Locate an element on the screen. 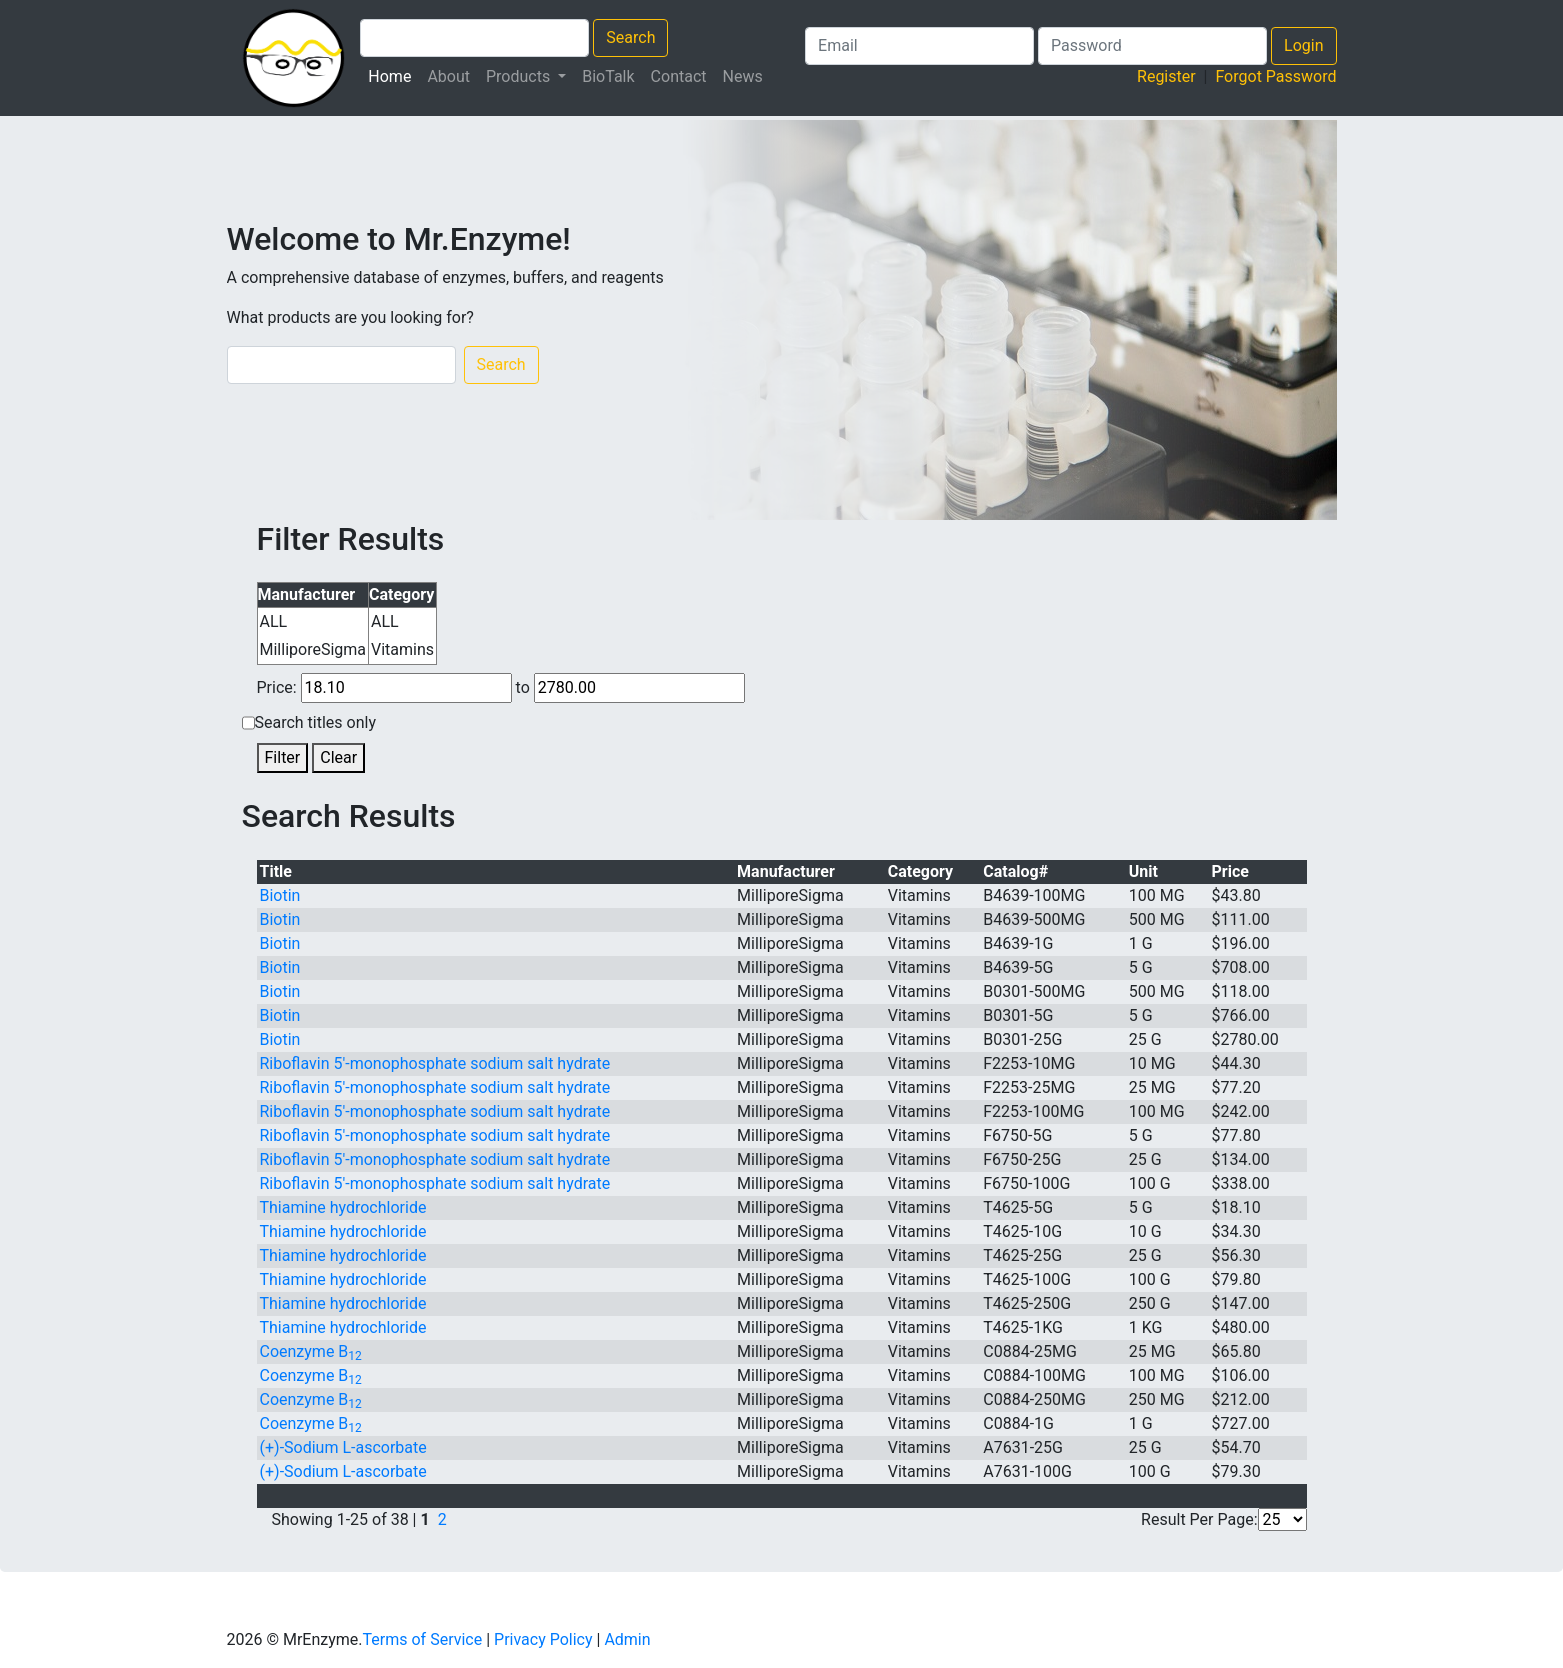  Clear is located at coordinates (338, 757).